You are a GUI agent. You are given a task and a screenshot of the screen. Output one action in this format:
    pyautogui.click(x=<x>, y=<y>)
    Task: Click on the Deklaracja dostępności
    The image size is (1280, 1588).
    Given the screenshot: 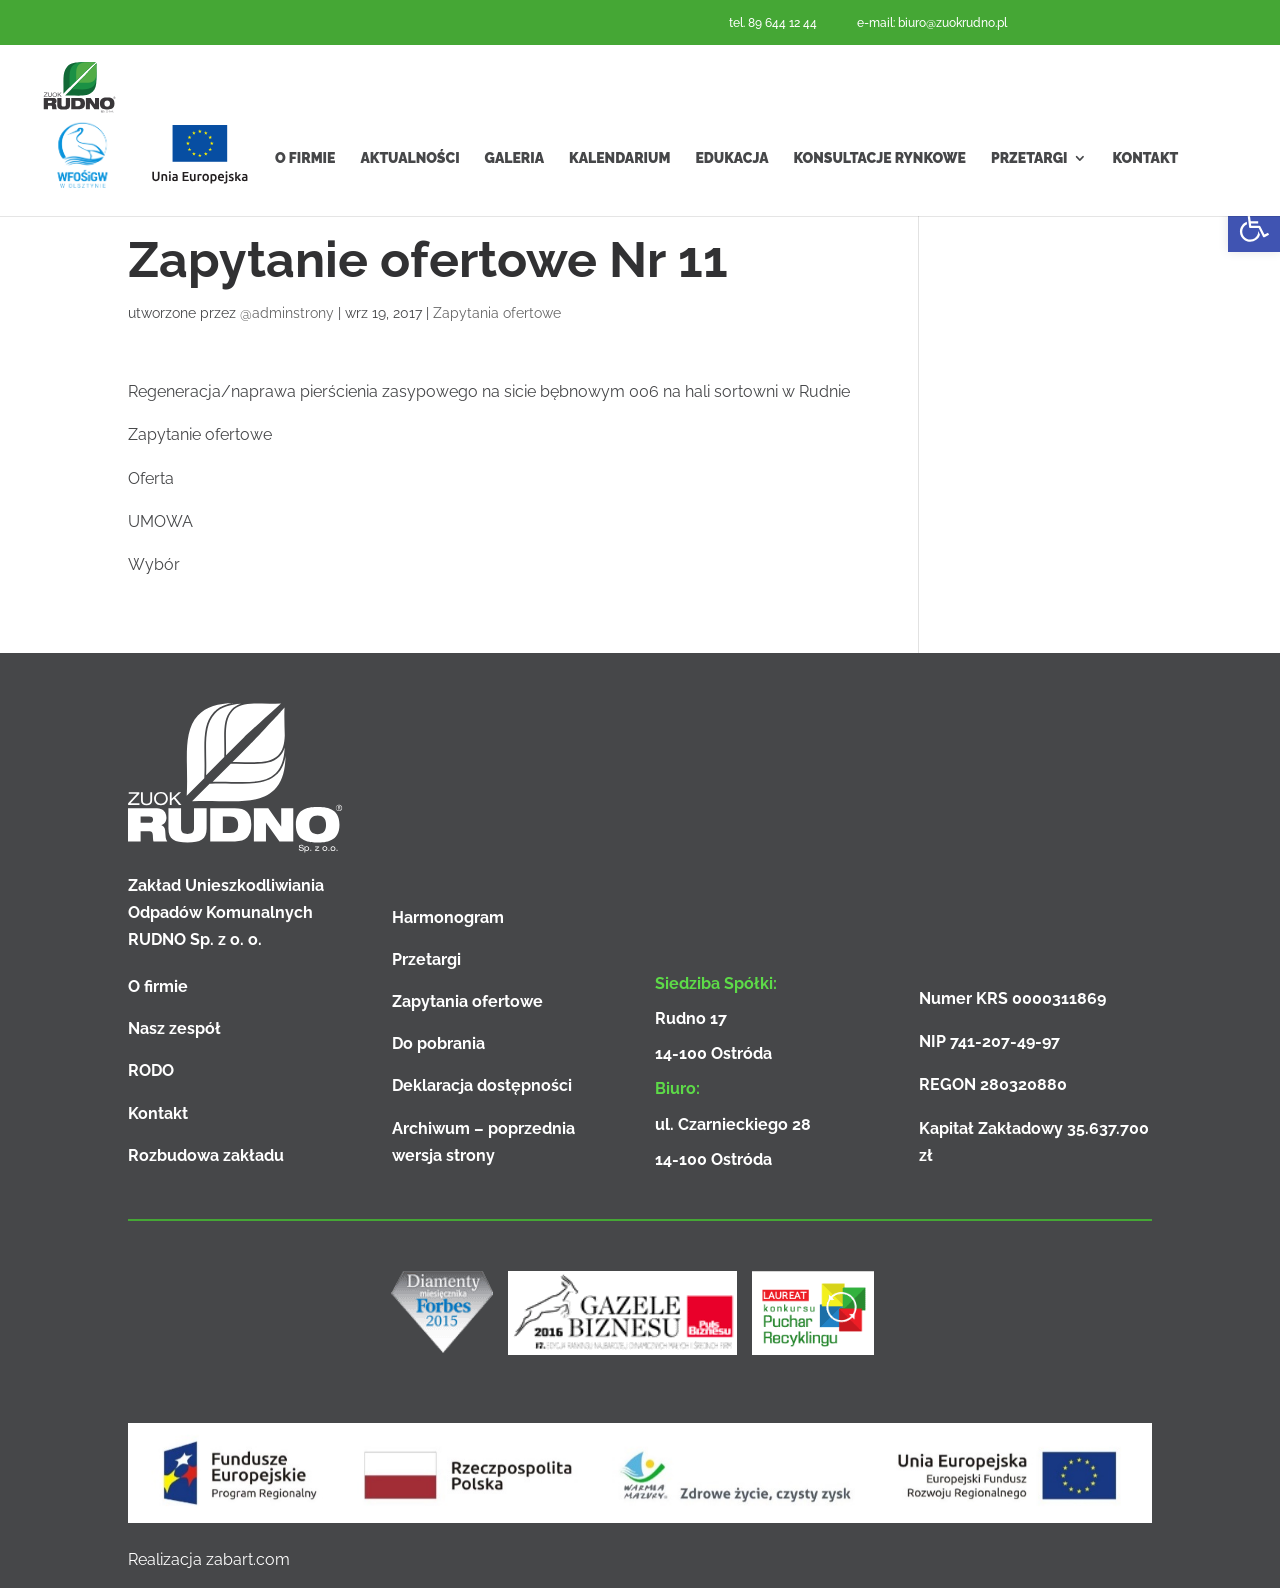 What is the action you would take?
    pyautogui.click(x=482, y=1085)
    